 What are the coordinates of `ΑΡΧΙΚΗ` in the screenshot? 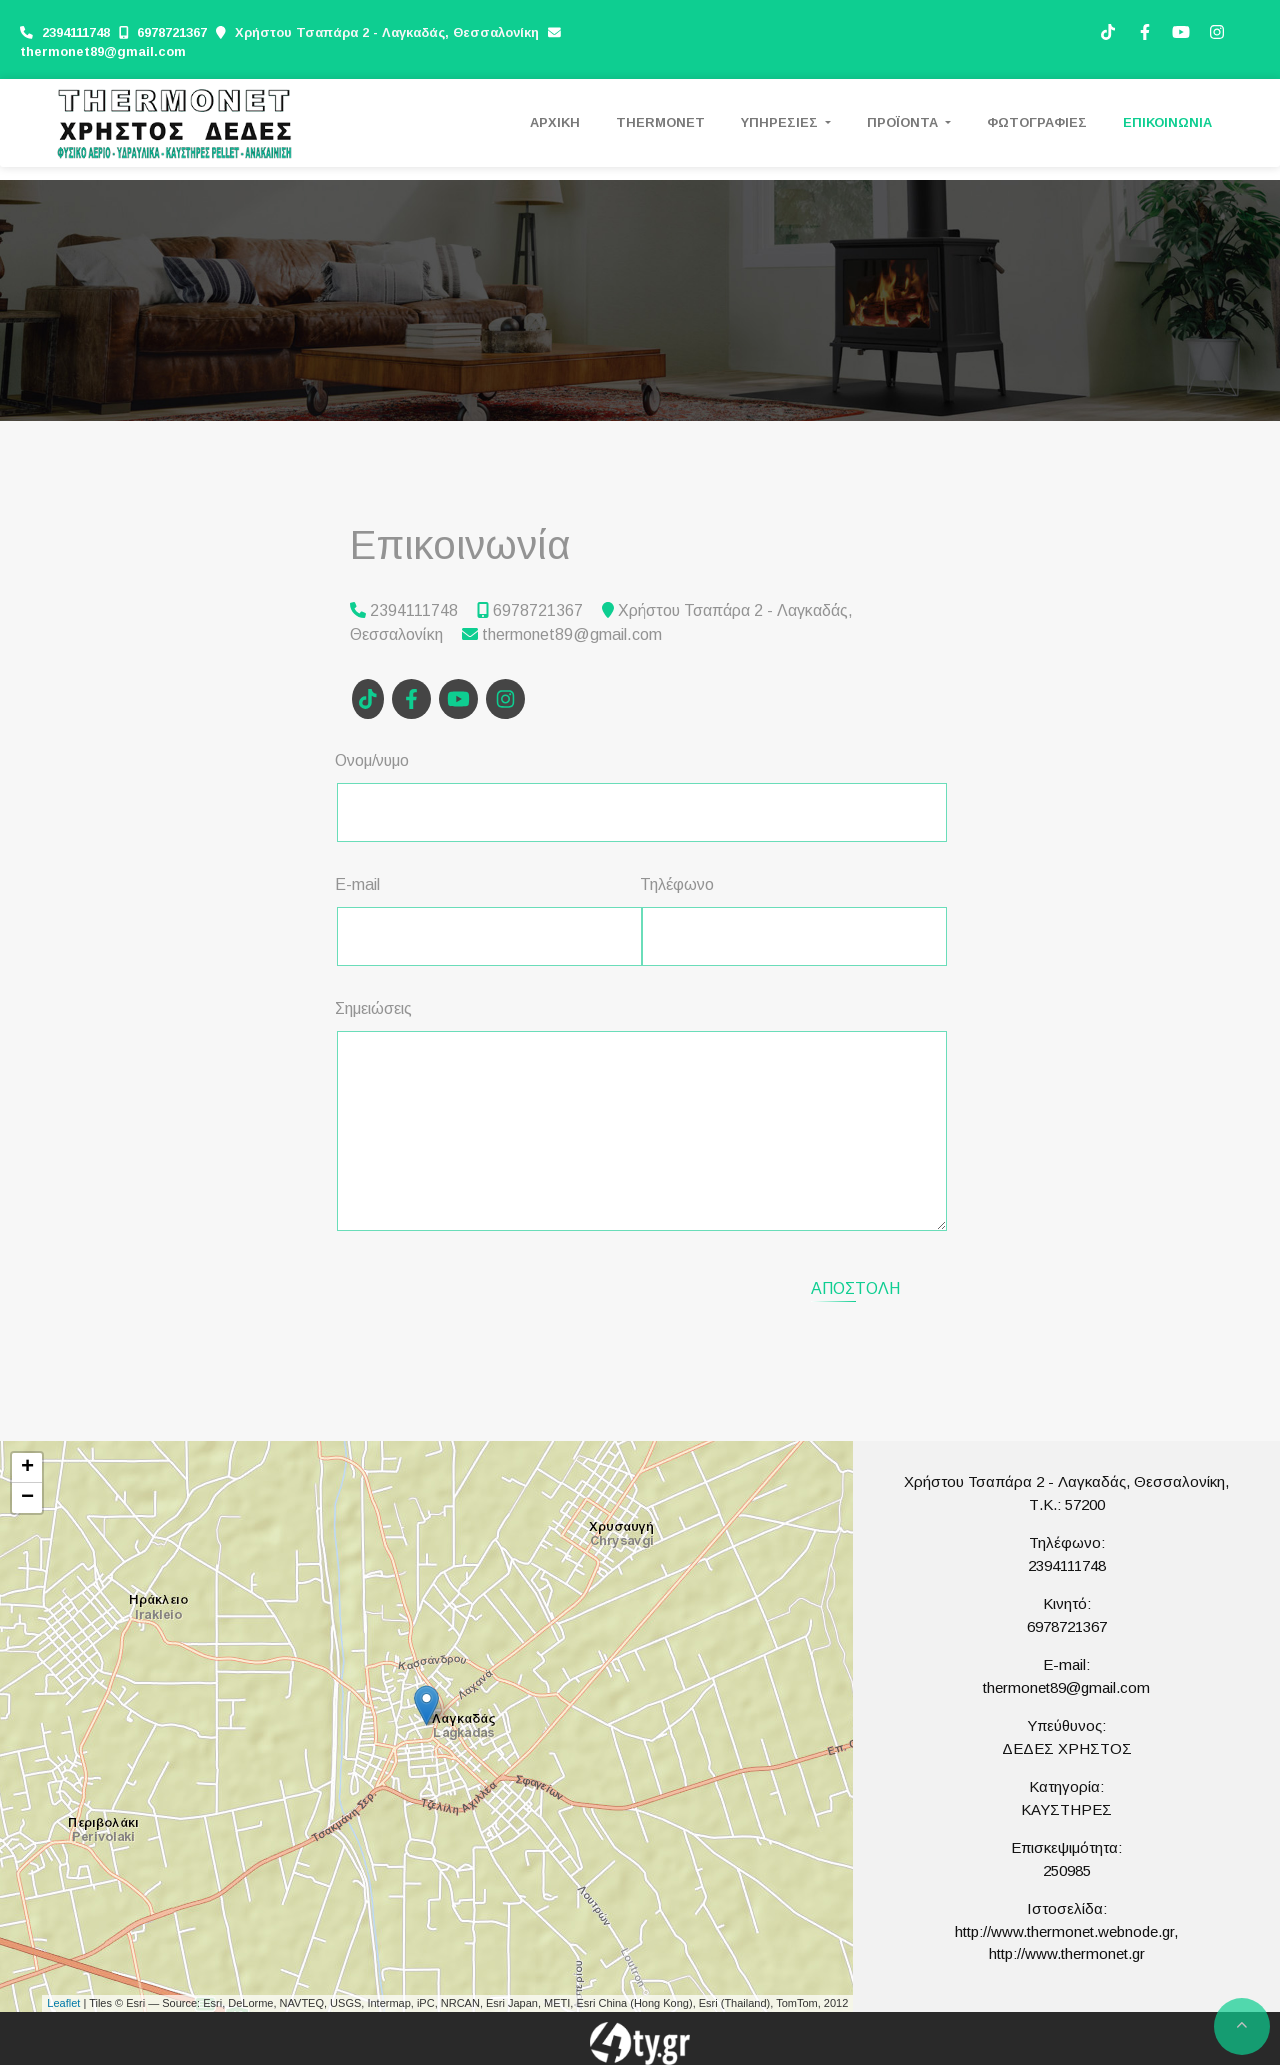 It's located at (555, 122).